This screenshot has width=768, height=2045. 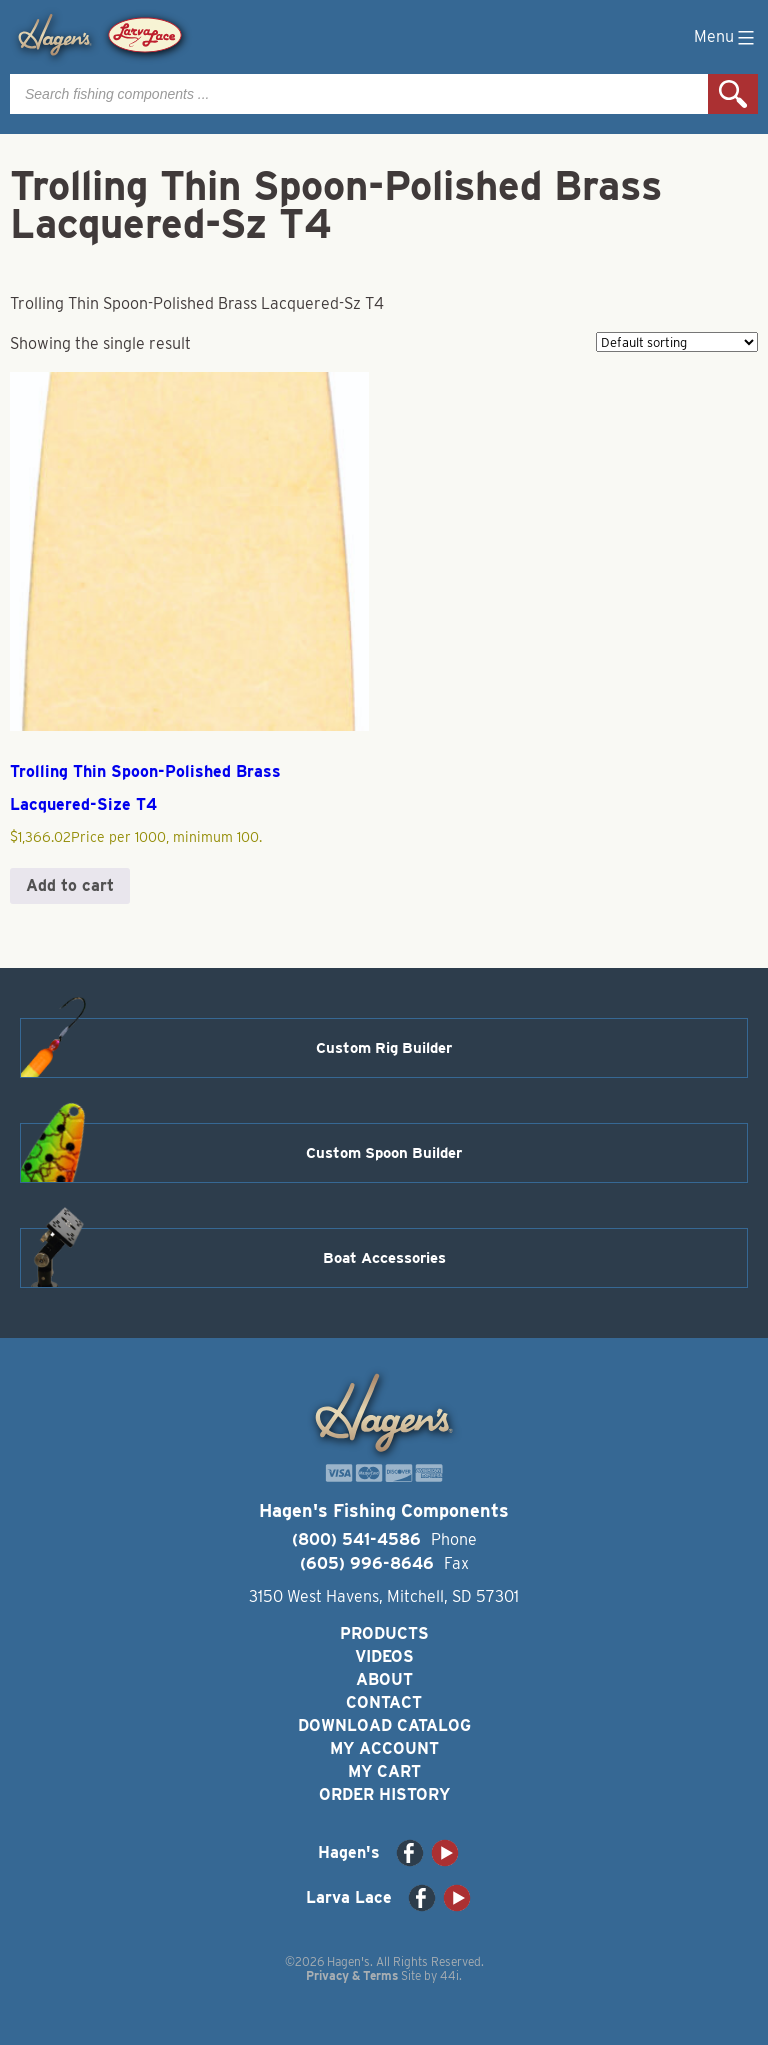 I want to click on 44i, so click(x=449, y=1975).